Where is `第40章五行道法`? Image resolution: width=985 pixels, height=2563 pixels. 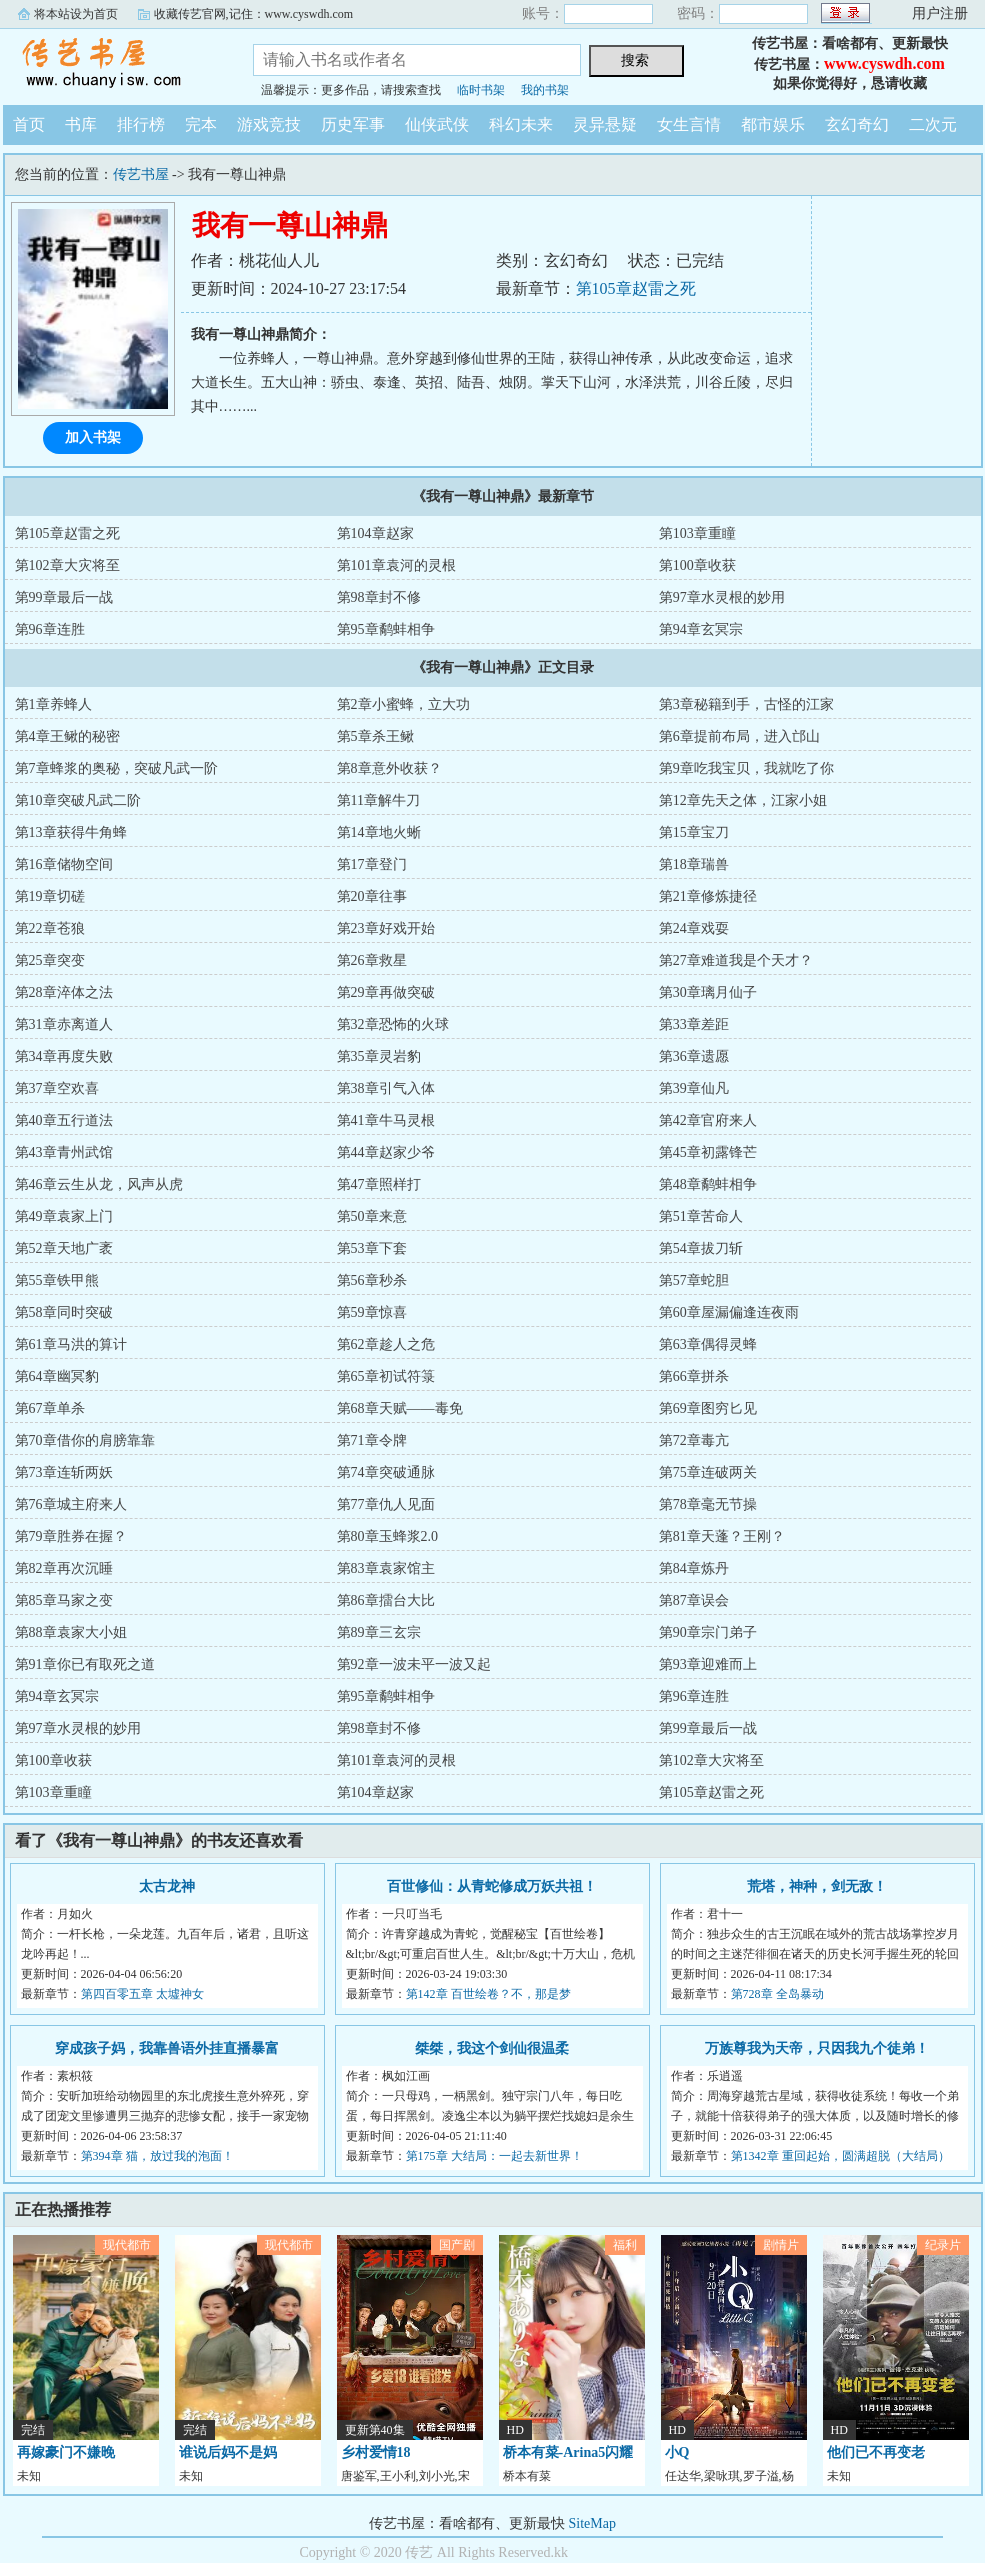 第40章五行道法 is located at coordinates (64, 1120).